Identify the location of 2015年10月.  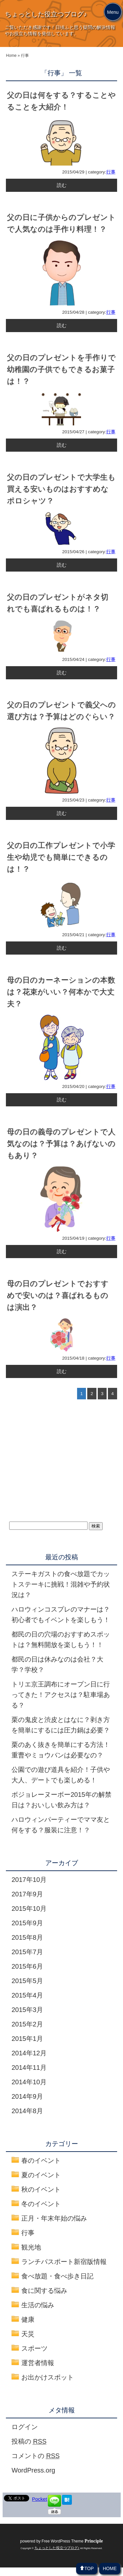
(29, 1908).